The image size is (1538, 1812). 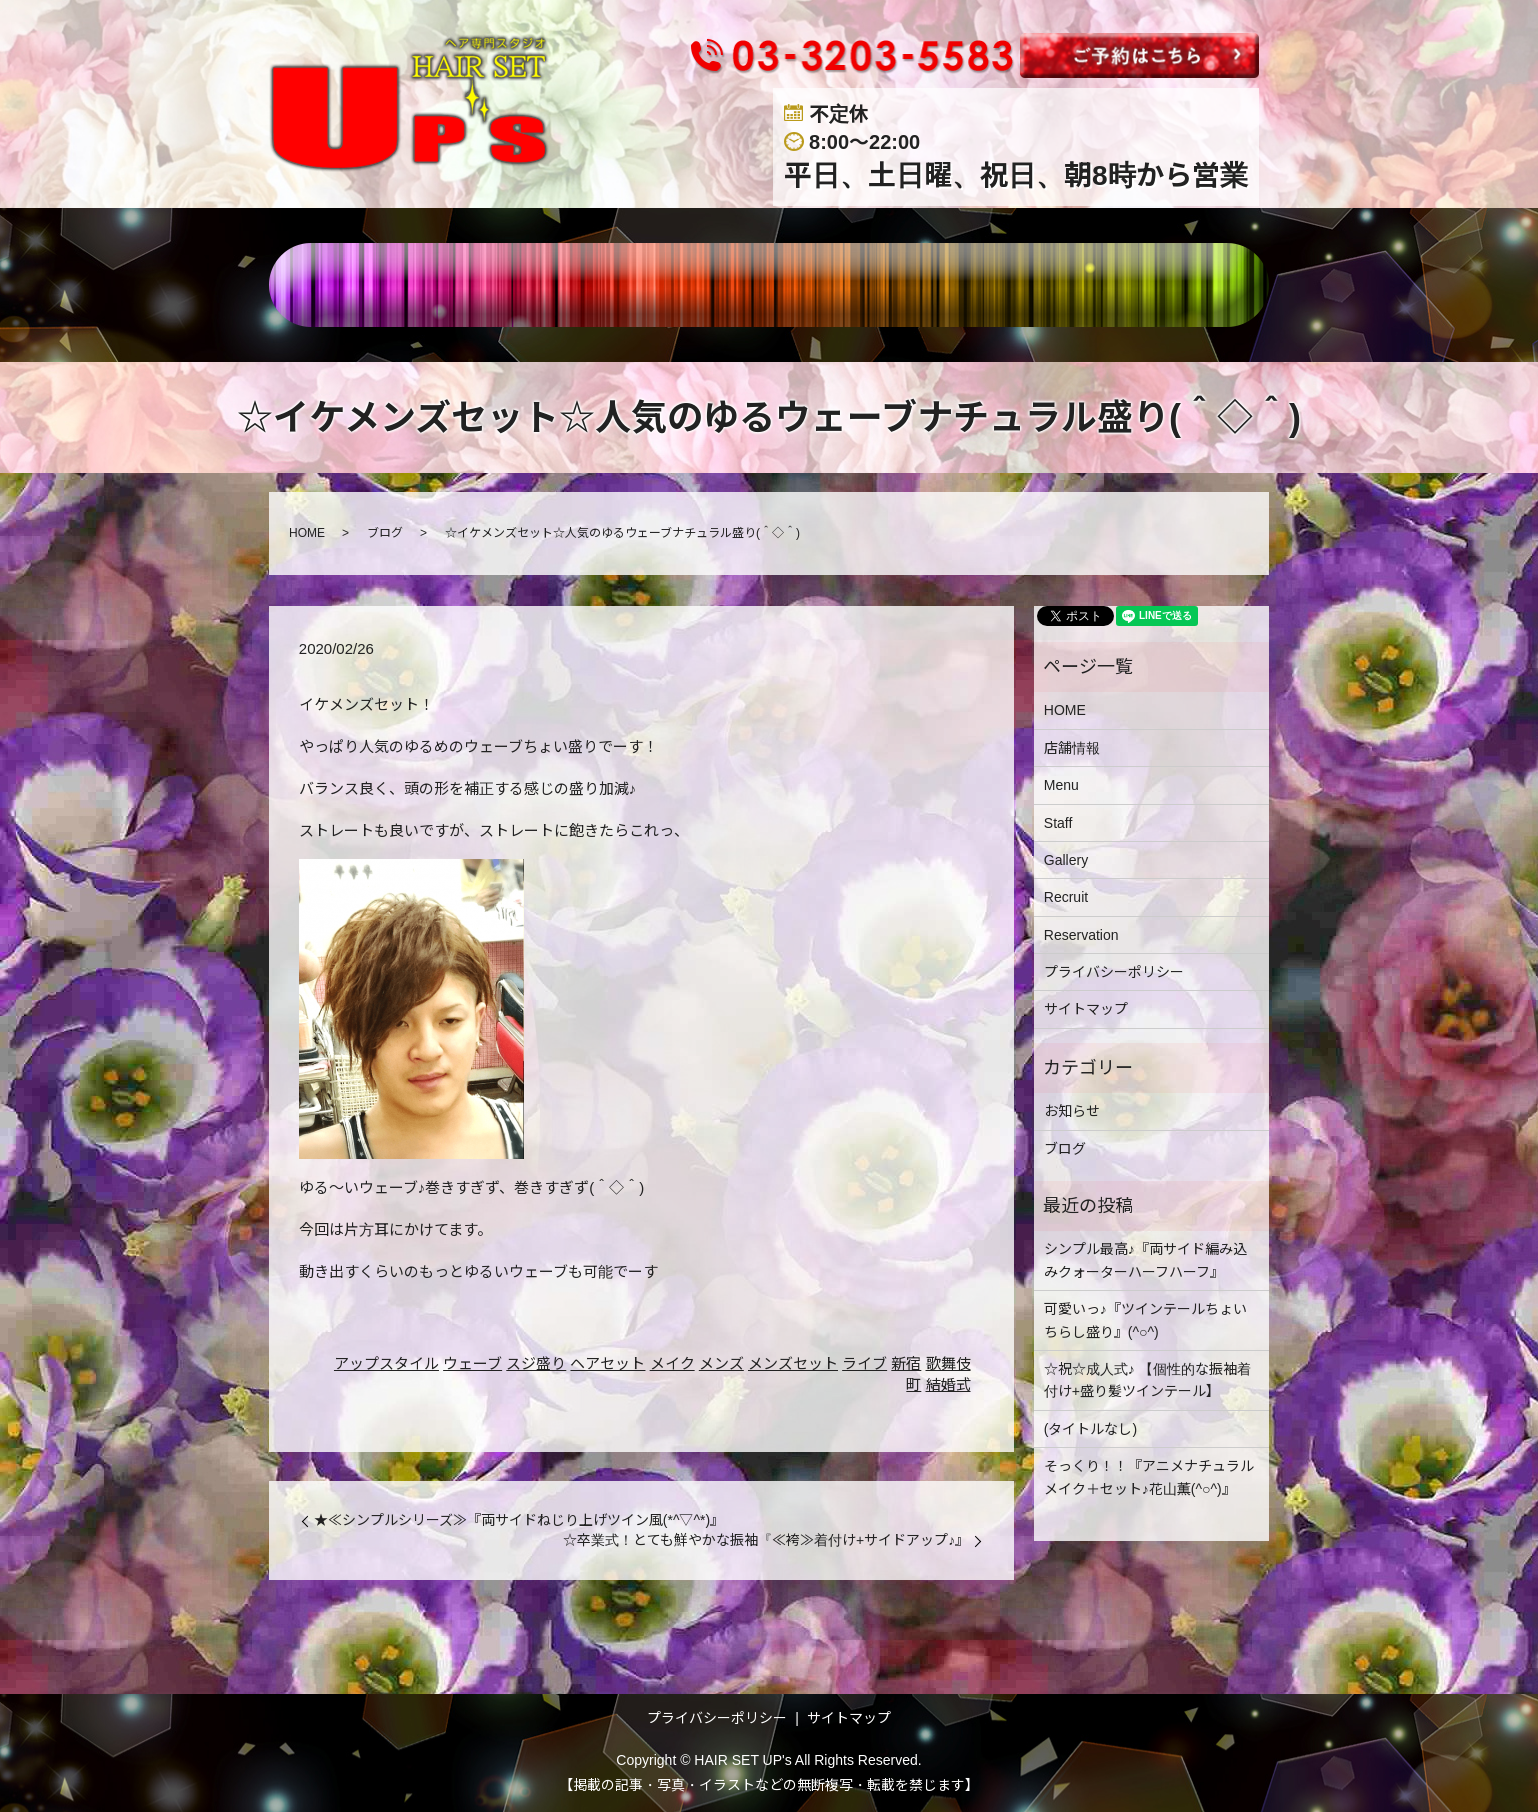 What do you see at coordinates (862, 285) in the screenshot?
I see `GALLERY` at bounding box center [862, 285].